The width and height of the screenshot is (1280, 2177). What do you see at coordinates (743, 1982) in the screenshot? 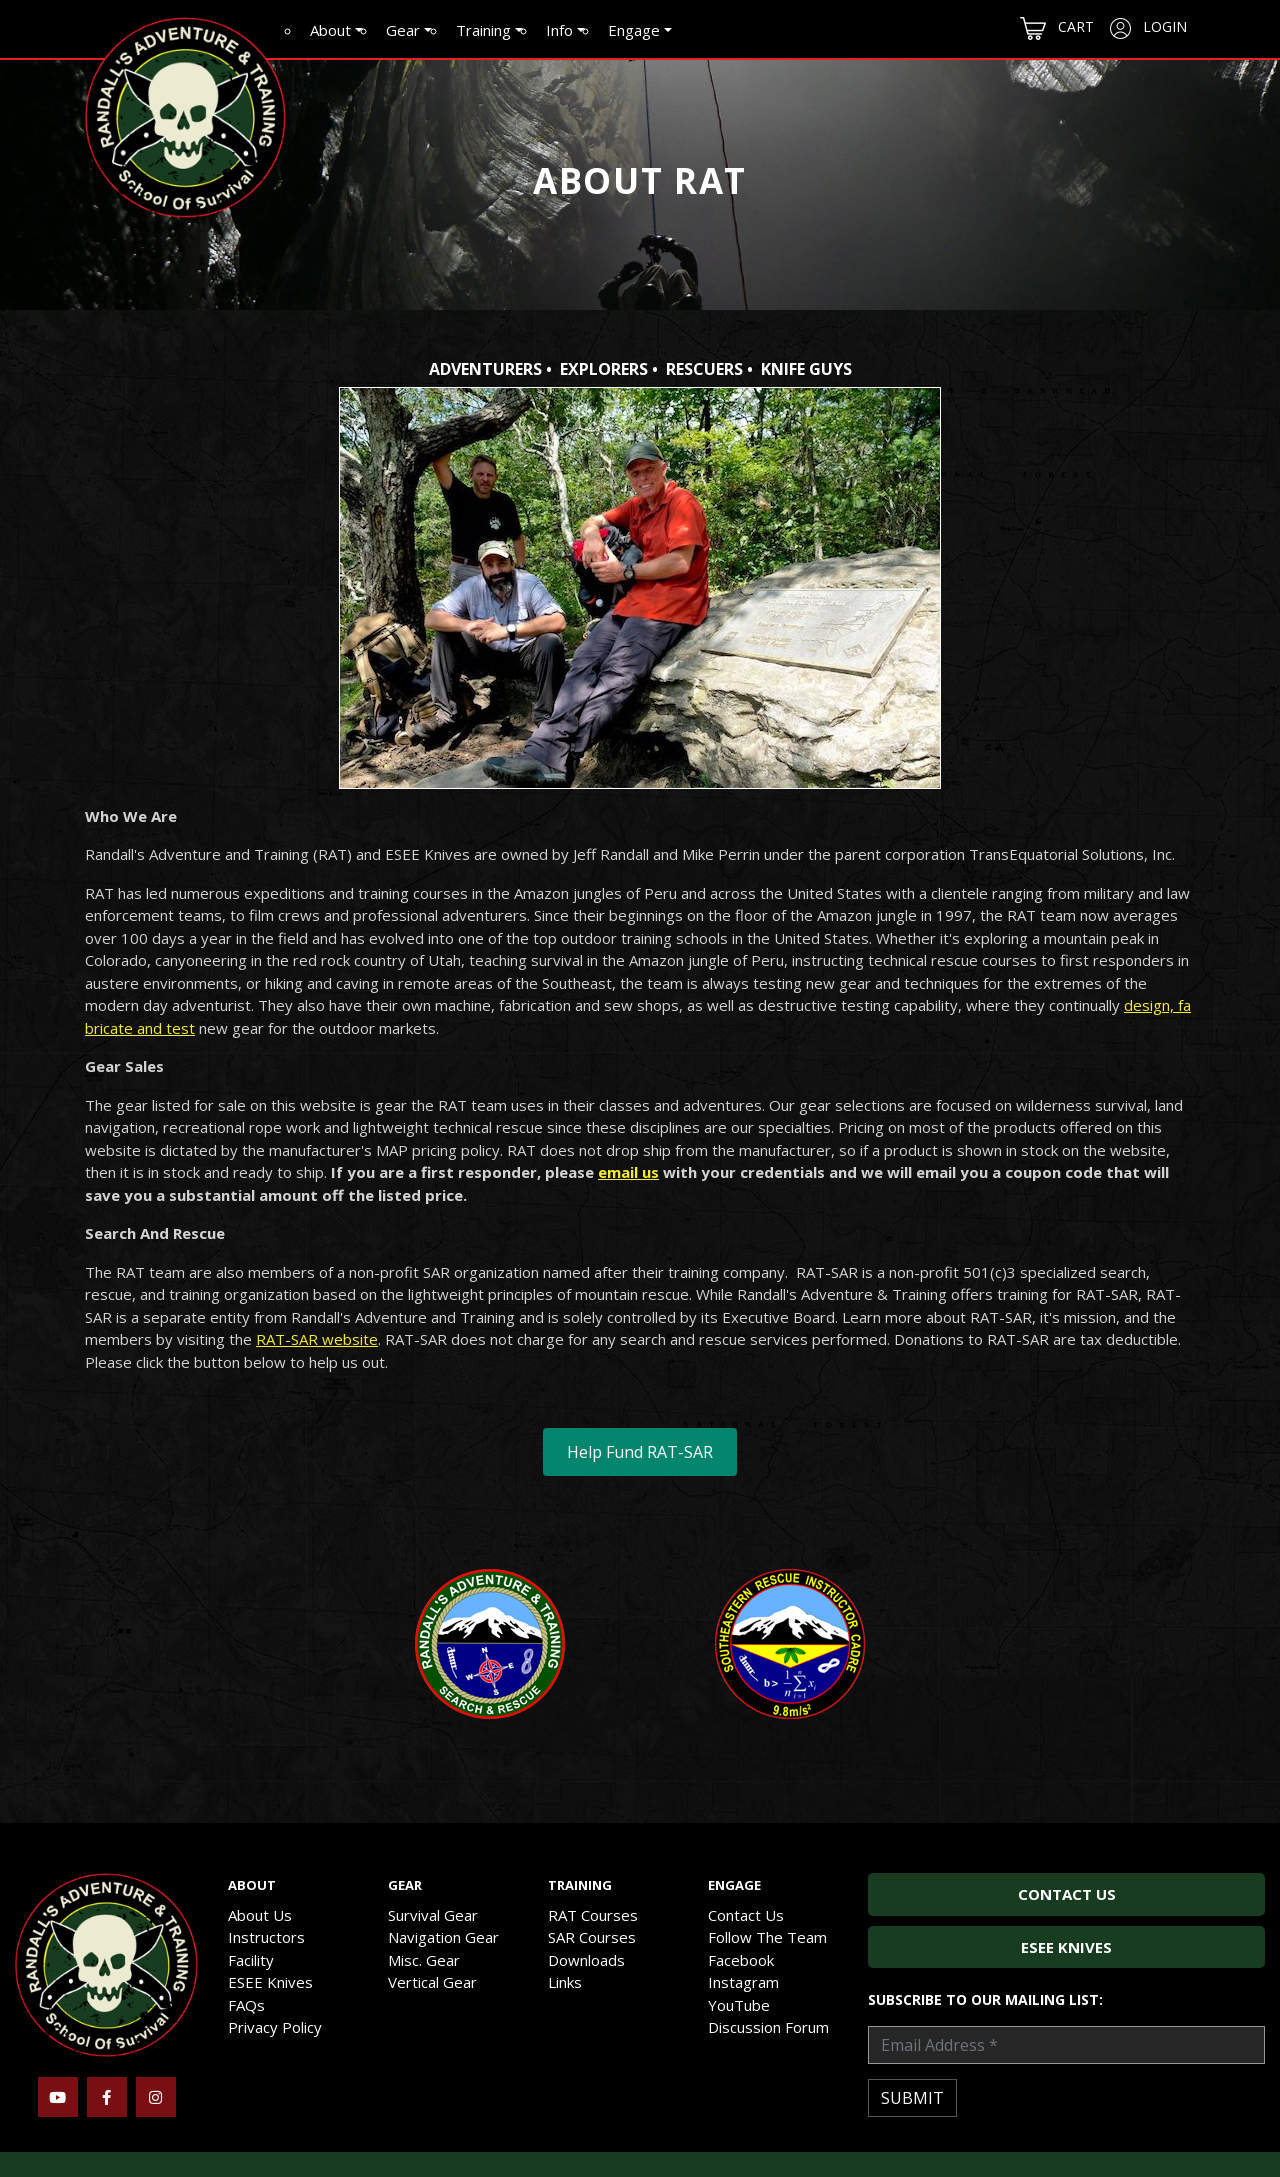
I see `Instagram` at bounding box center [743, 1982].